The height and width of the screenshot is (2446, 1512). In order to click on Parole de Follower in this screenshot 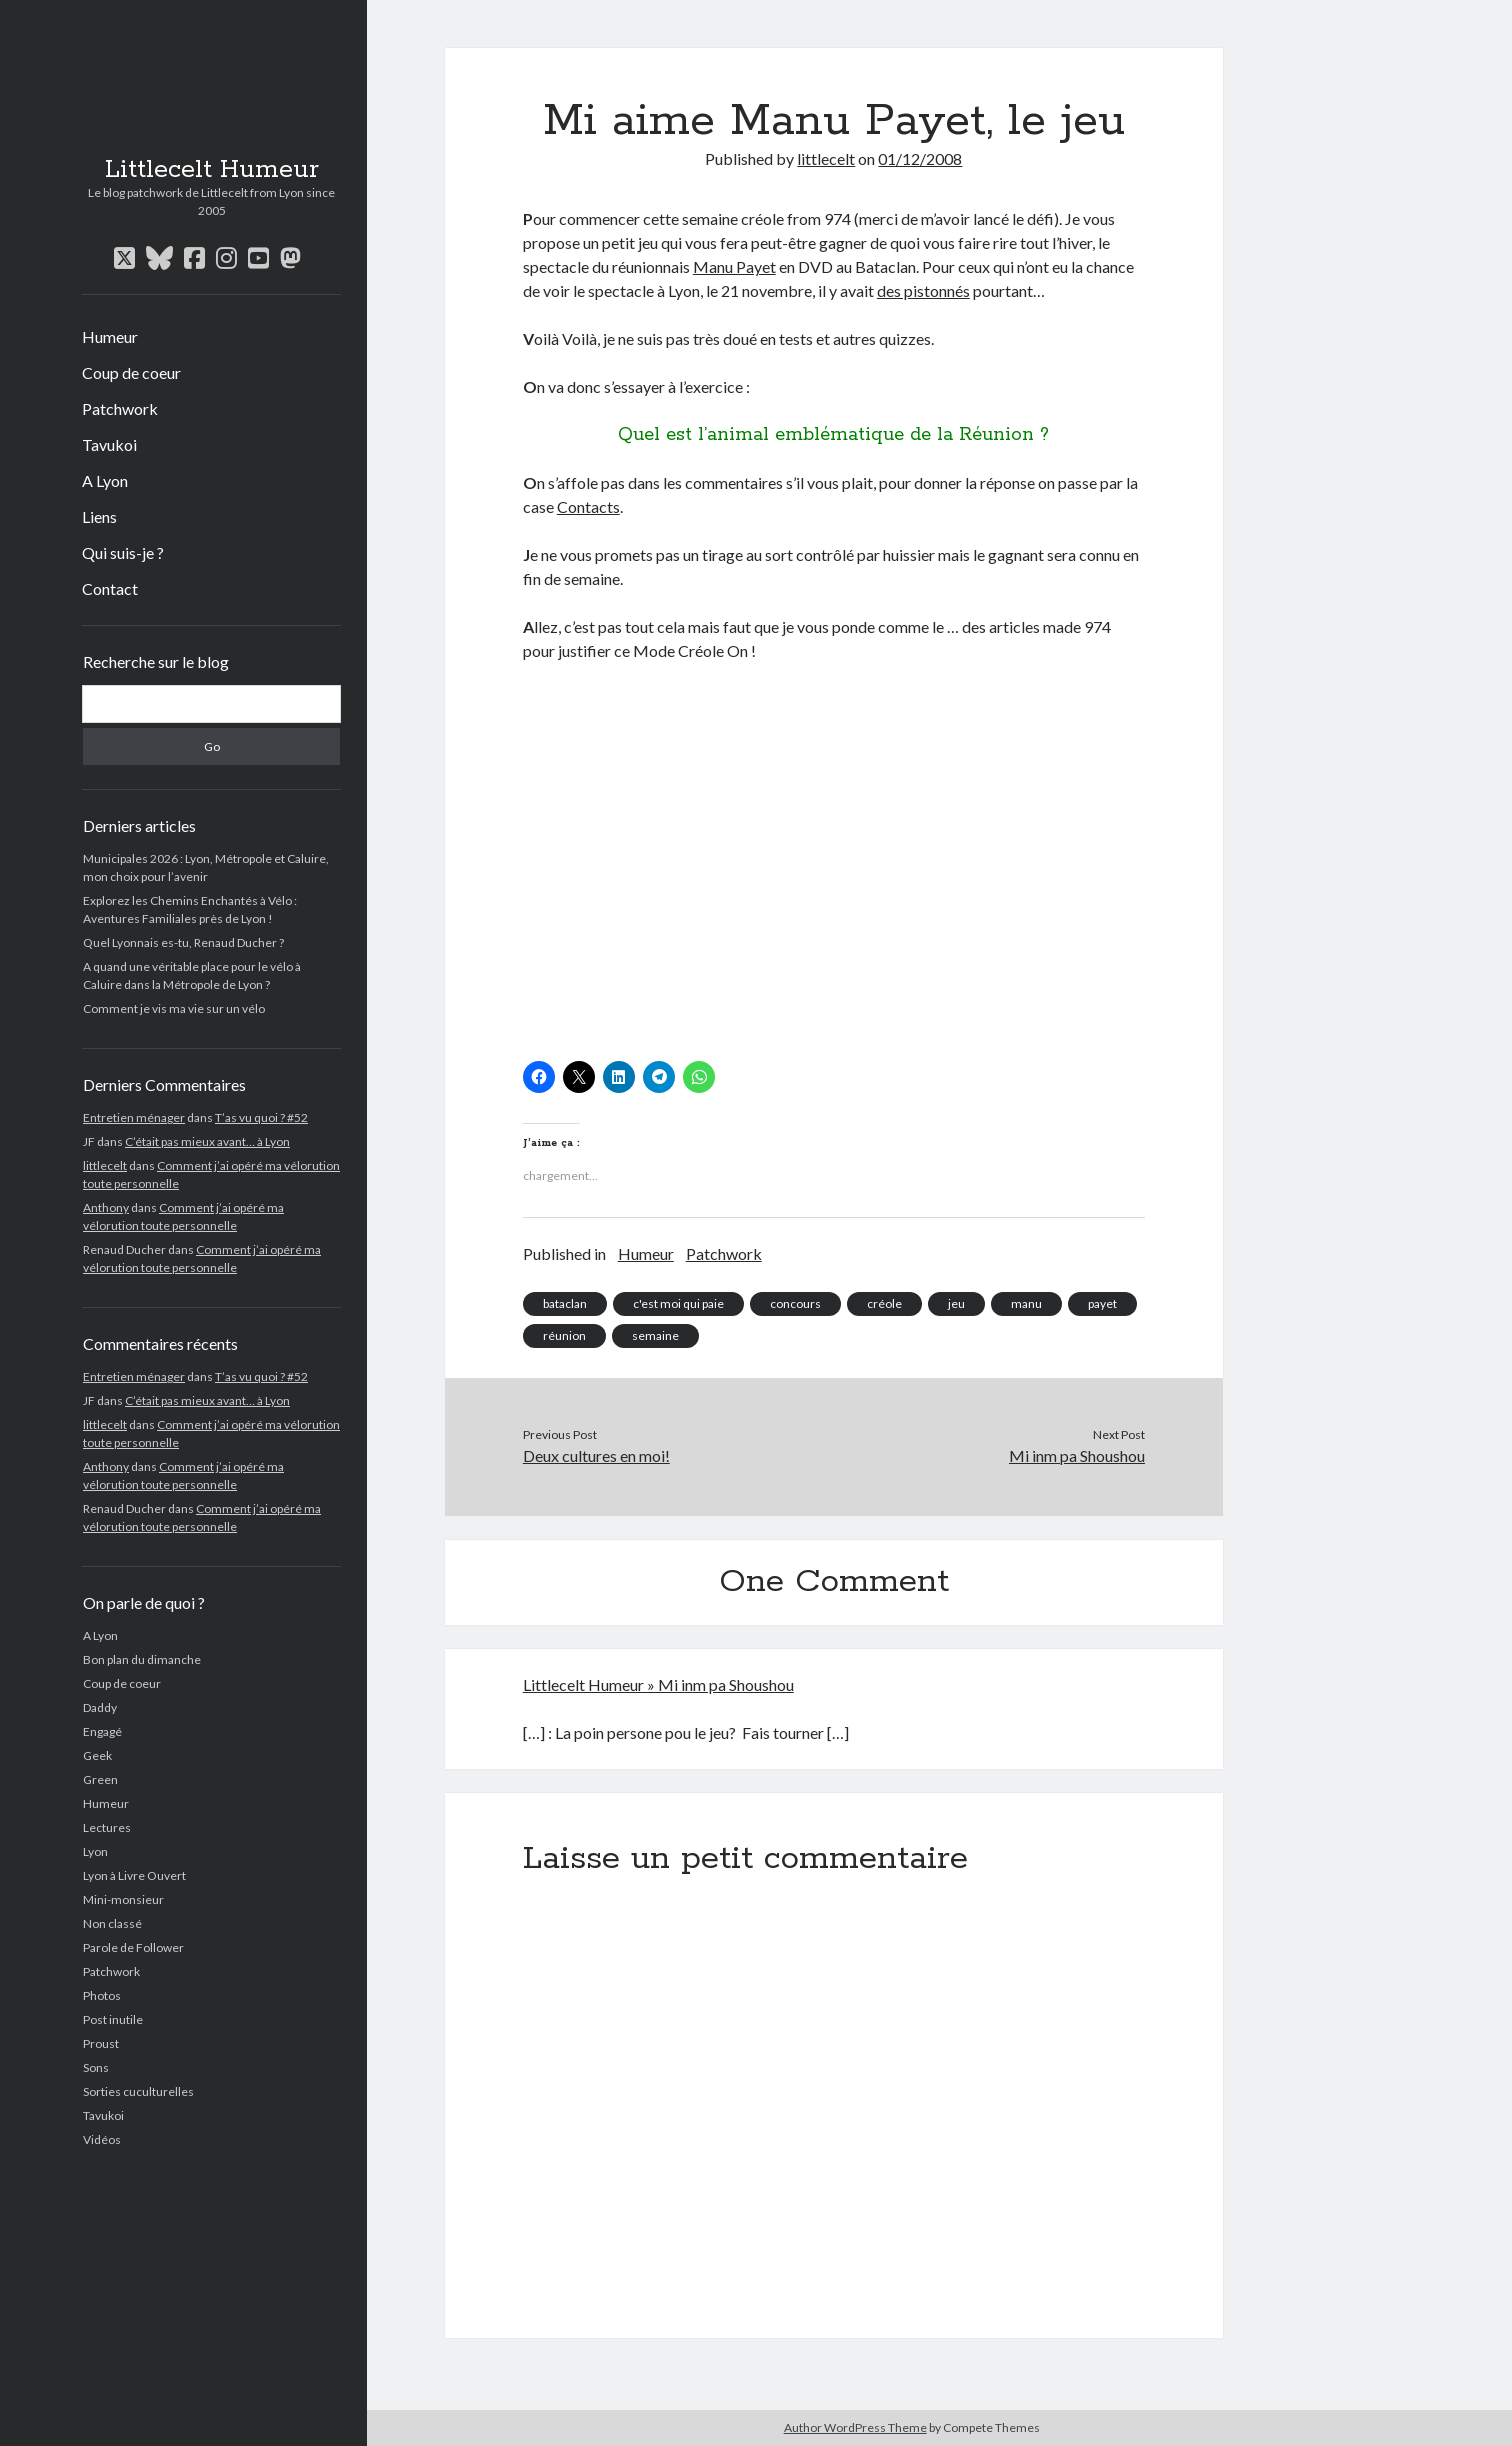, I will do `click(133, 1947)`.